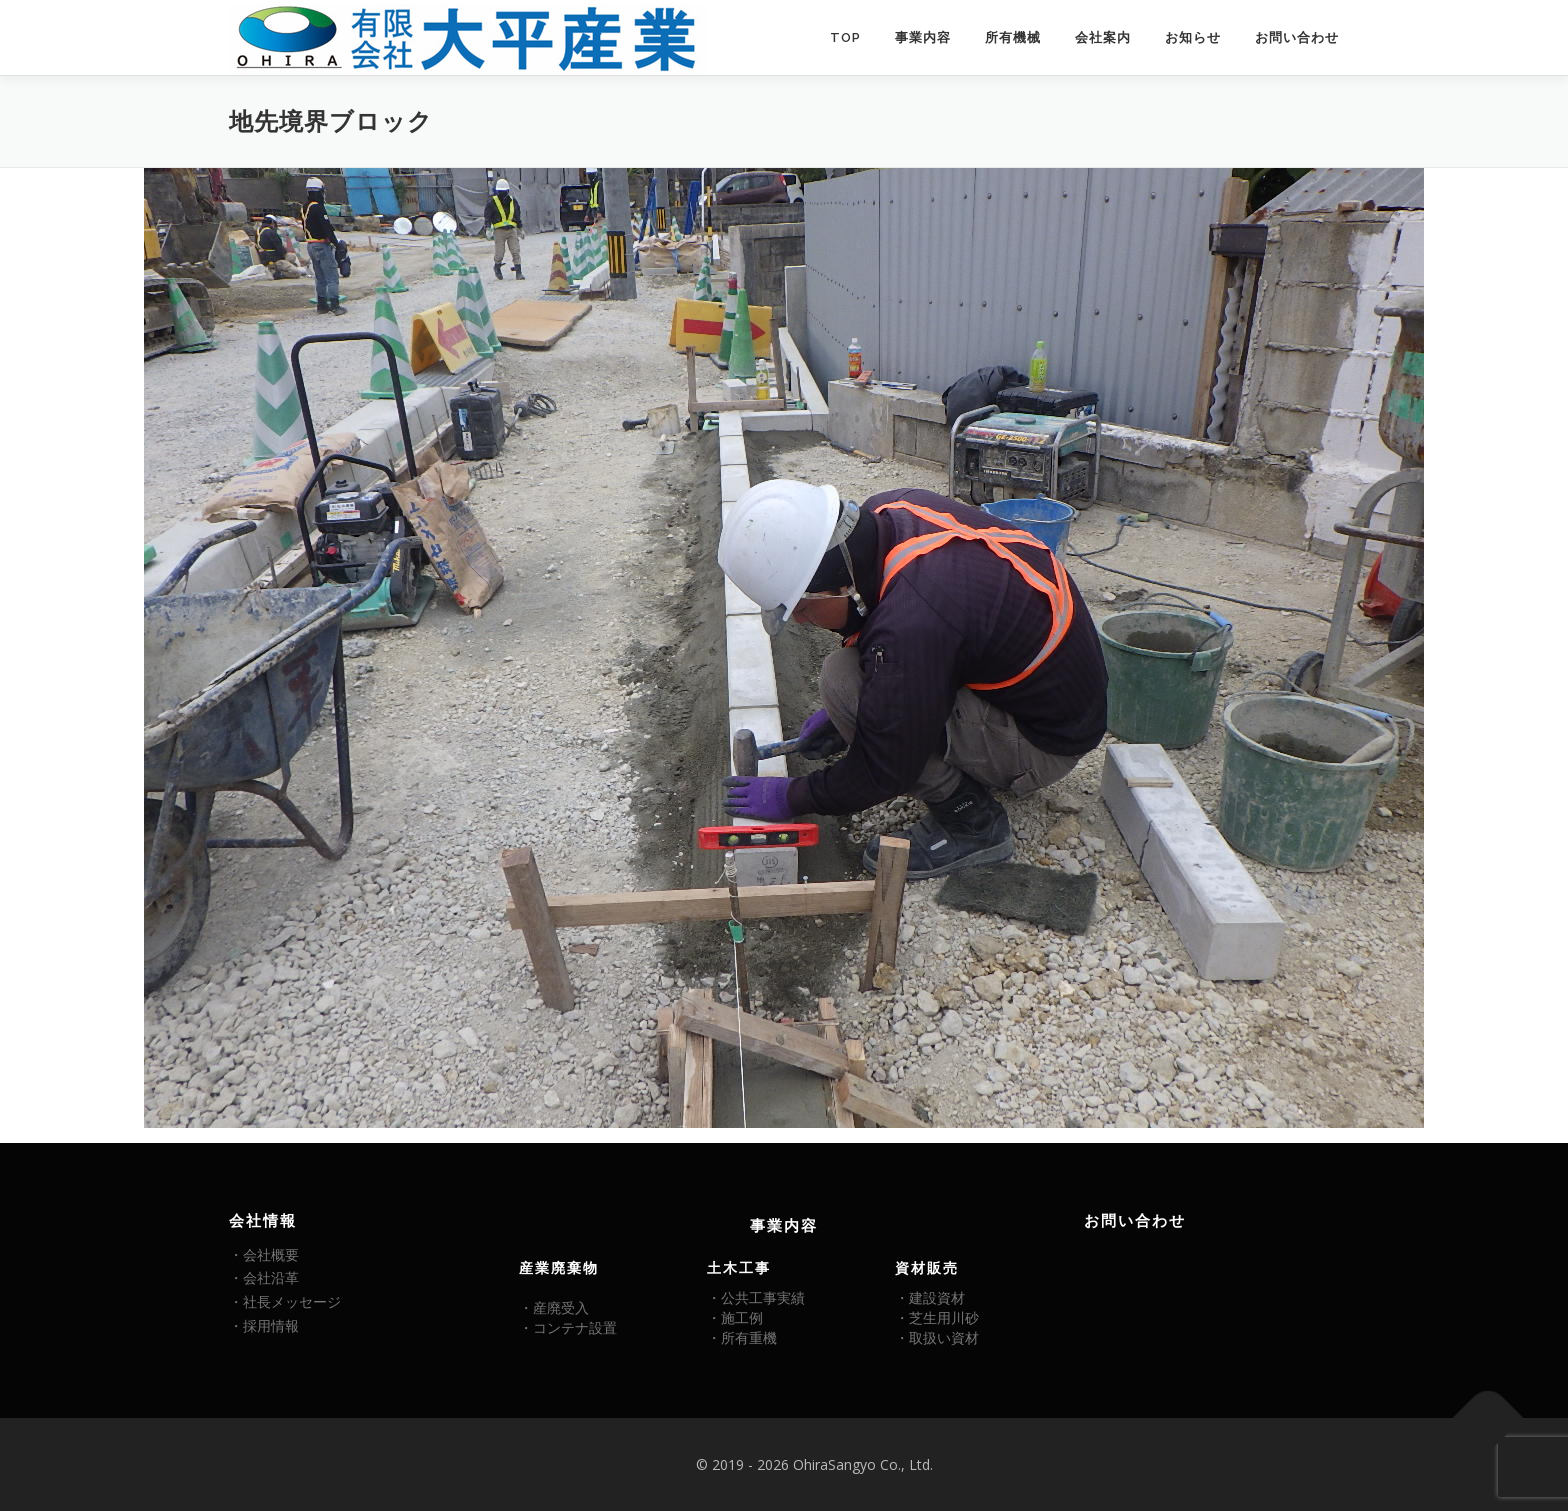 Image resolution: width=1568 pixels, height=1511 pixels. What do you see at coordinates (845, 37) in the screenshot?
I see `TOP` at bounding box center [845, 37].